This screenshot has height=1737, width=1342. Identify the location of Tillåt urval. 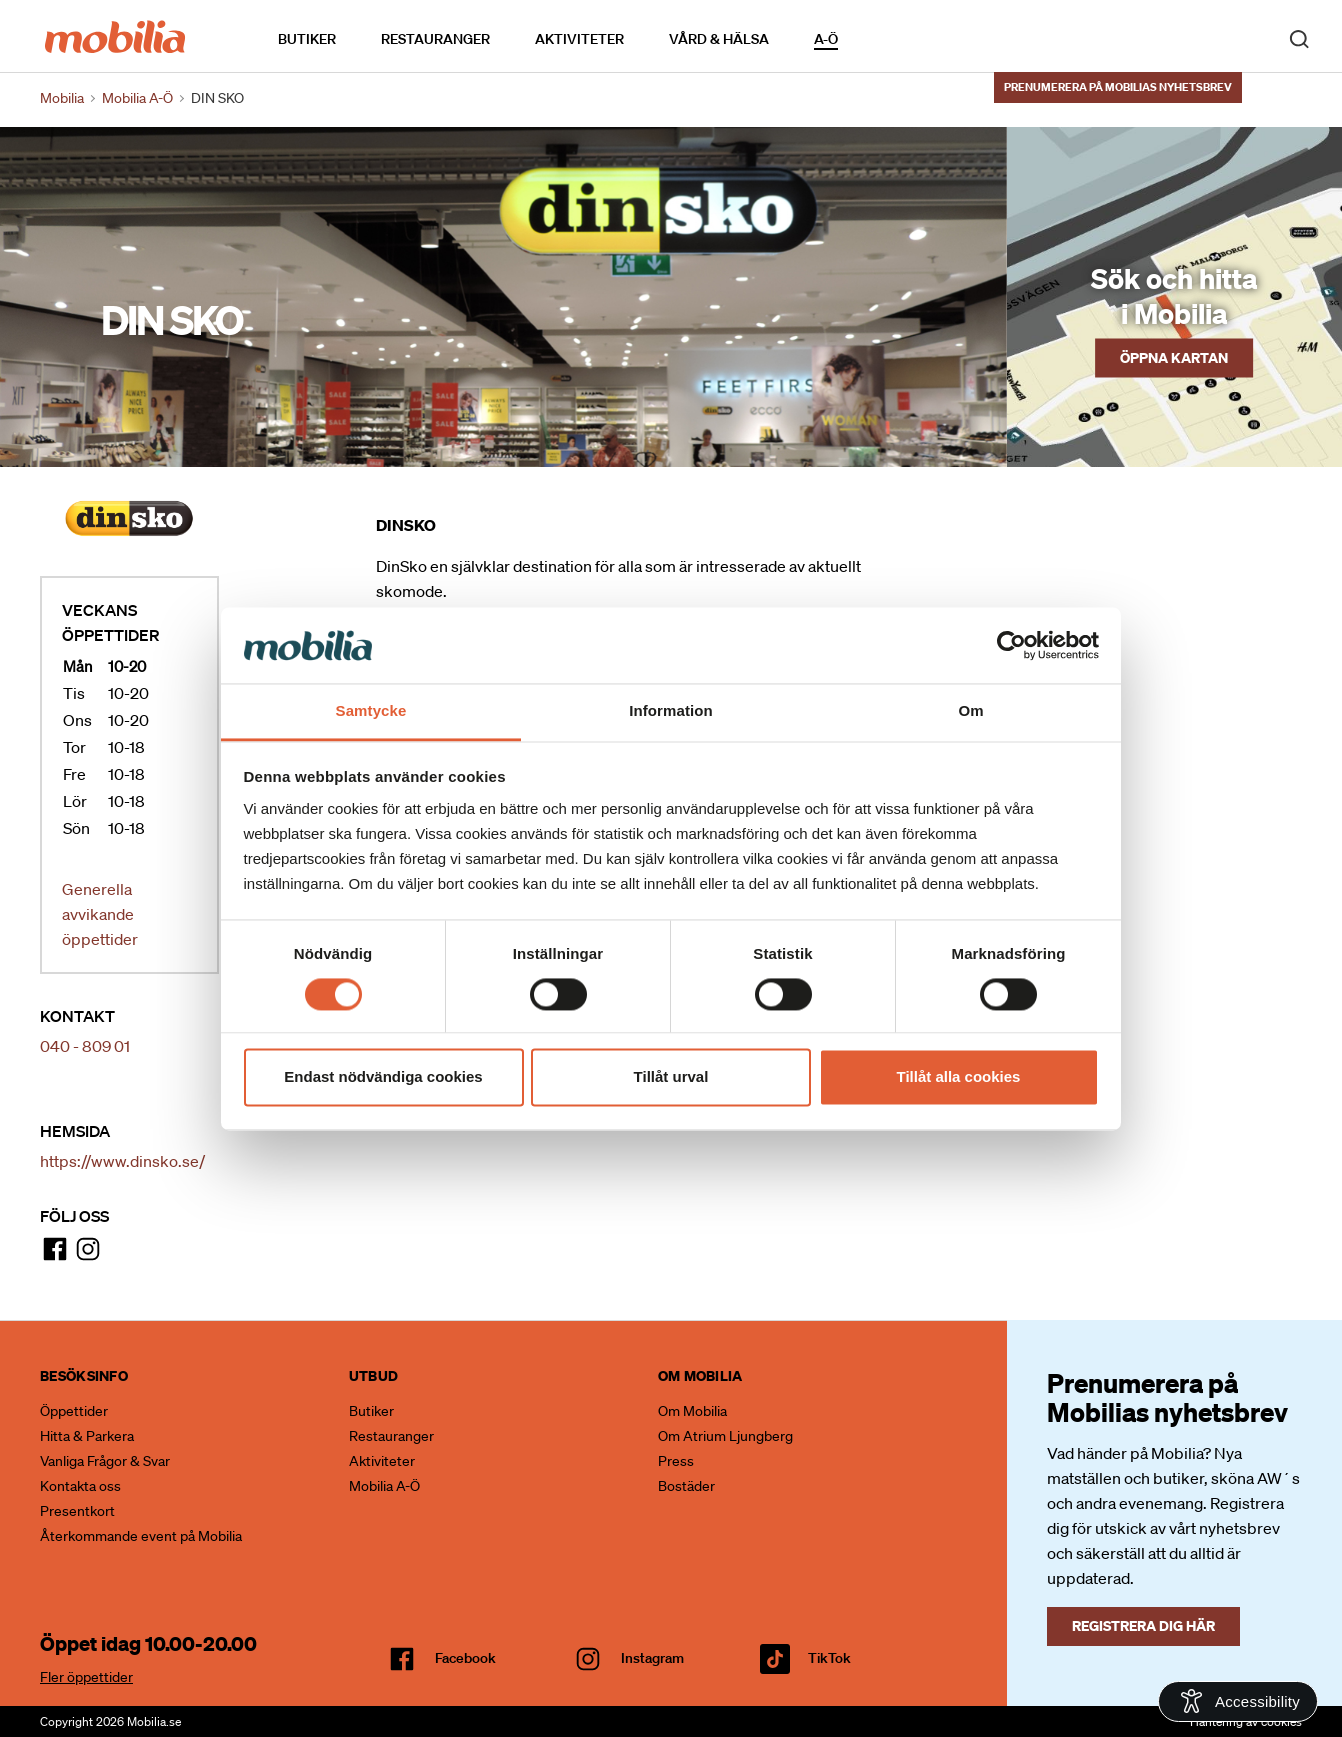
(671, 1077).